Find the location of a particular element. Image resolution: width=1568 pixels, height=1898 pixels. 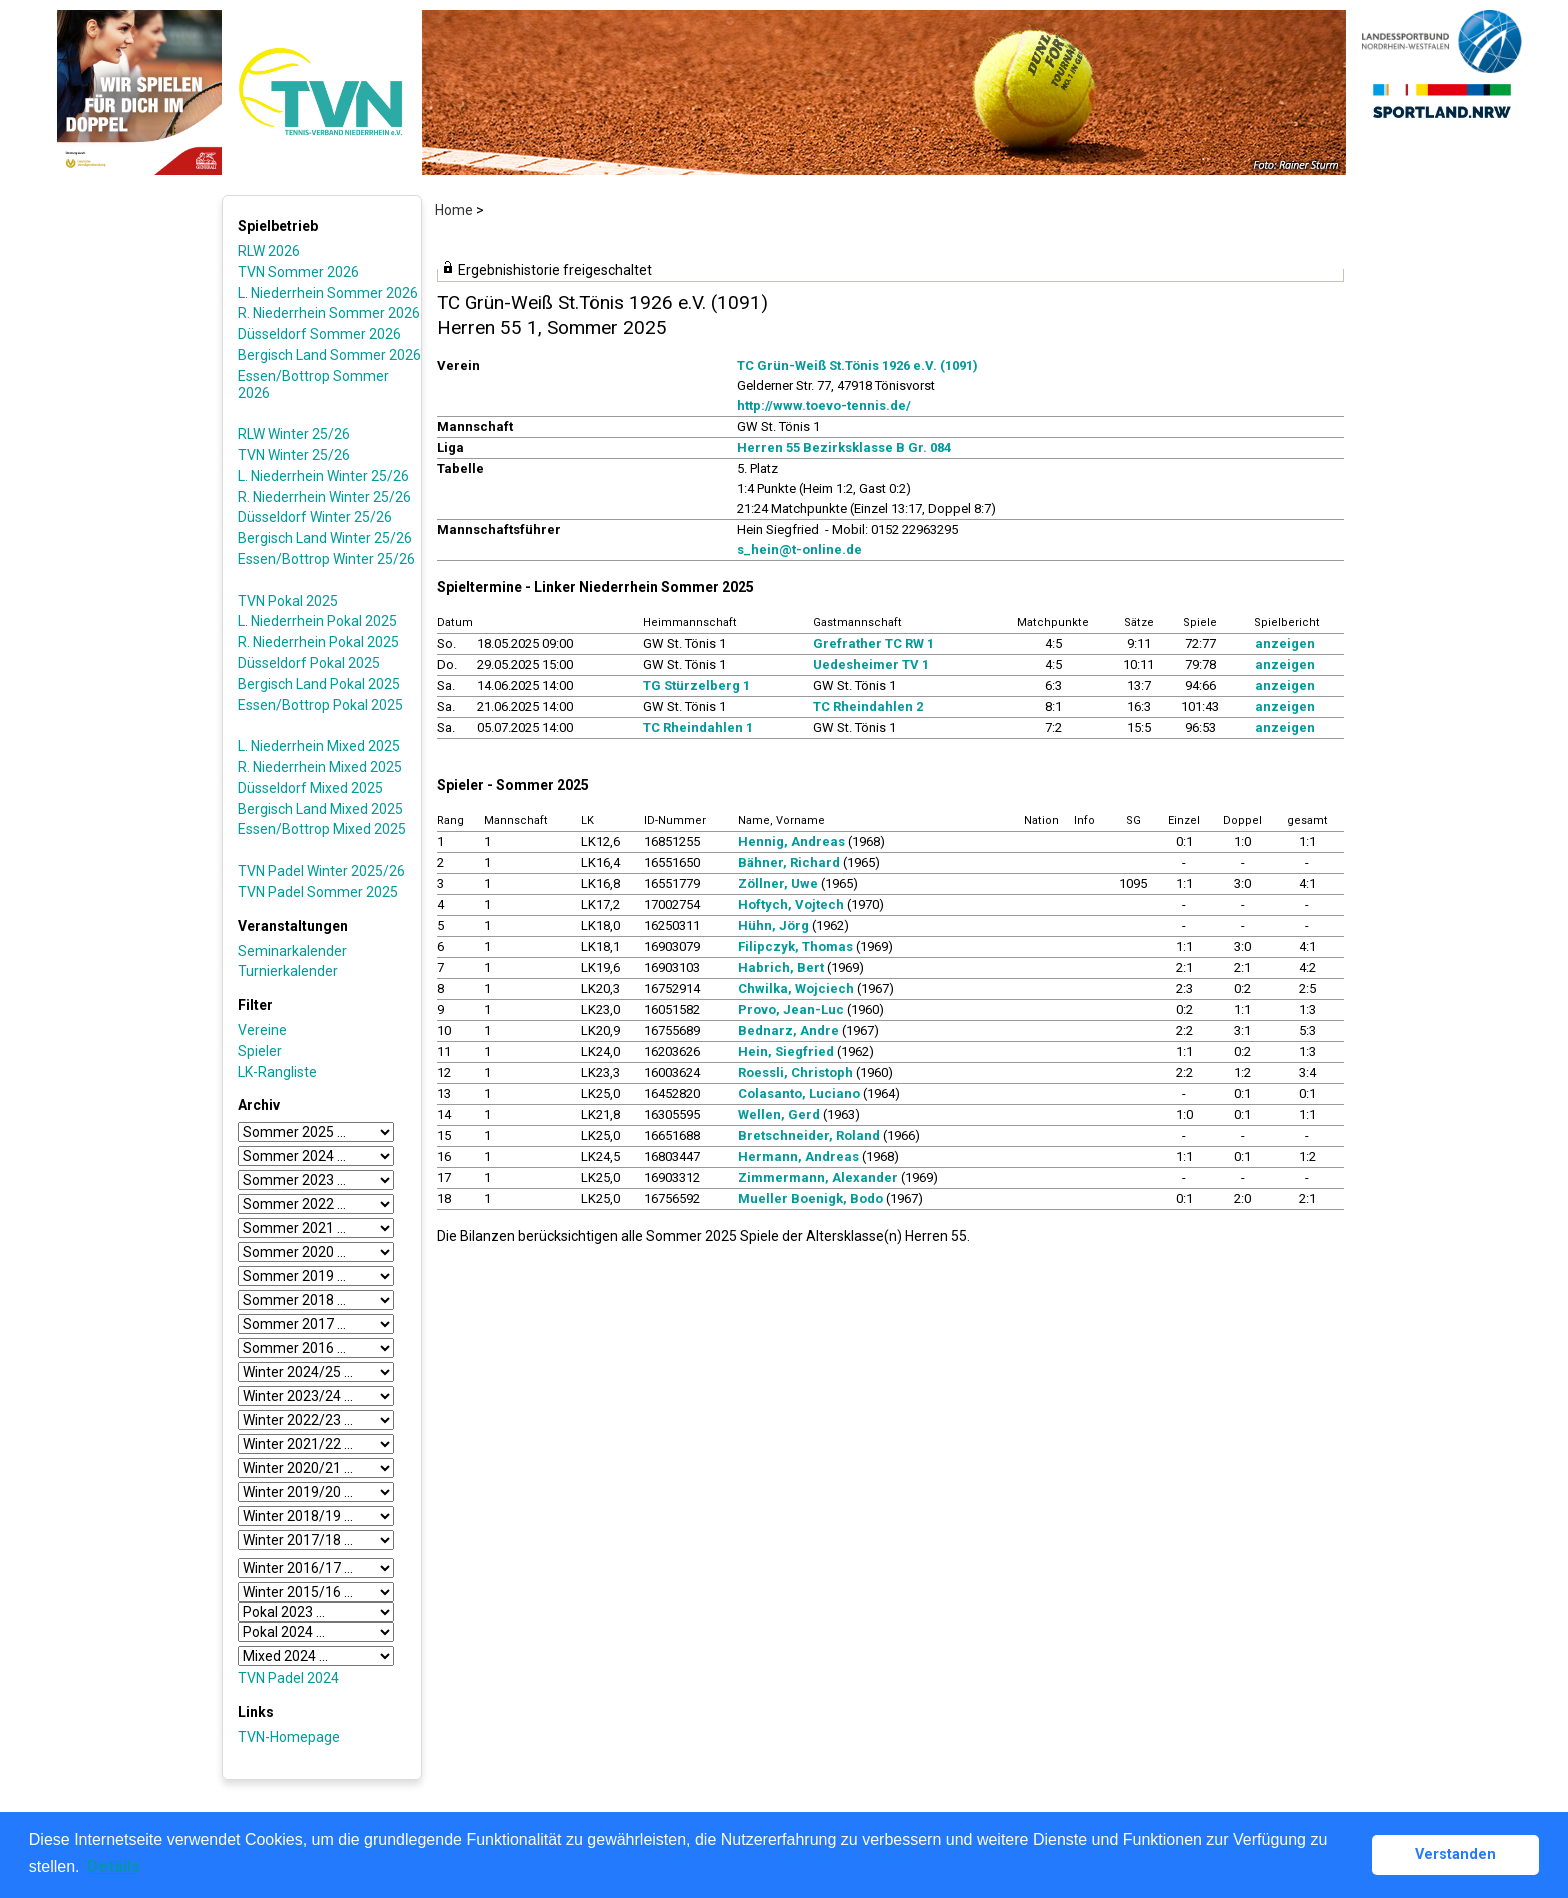

R. Niederrhein Winter 25/26 is located at coordinates (324, 497).